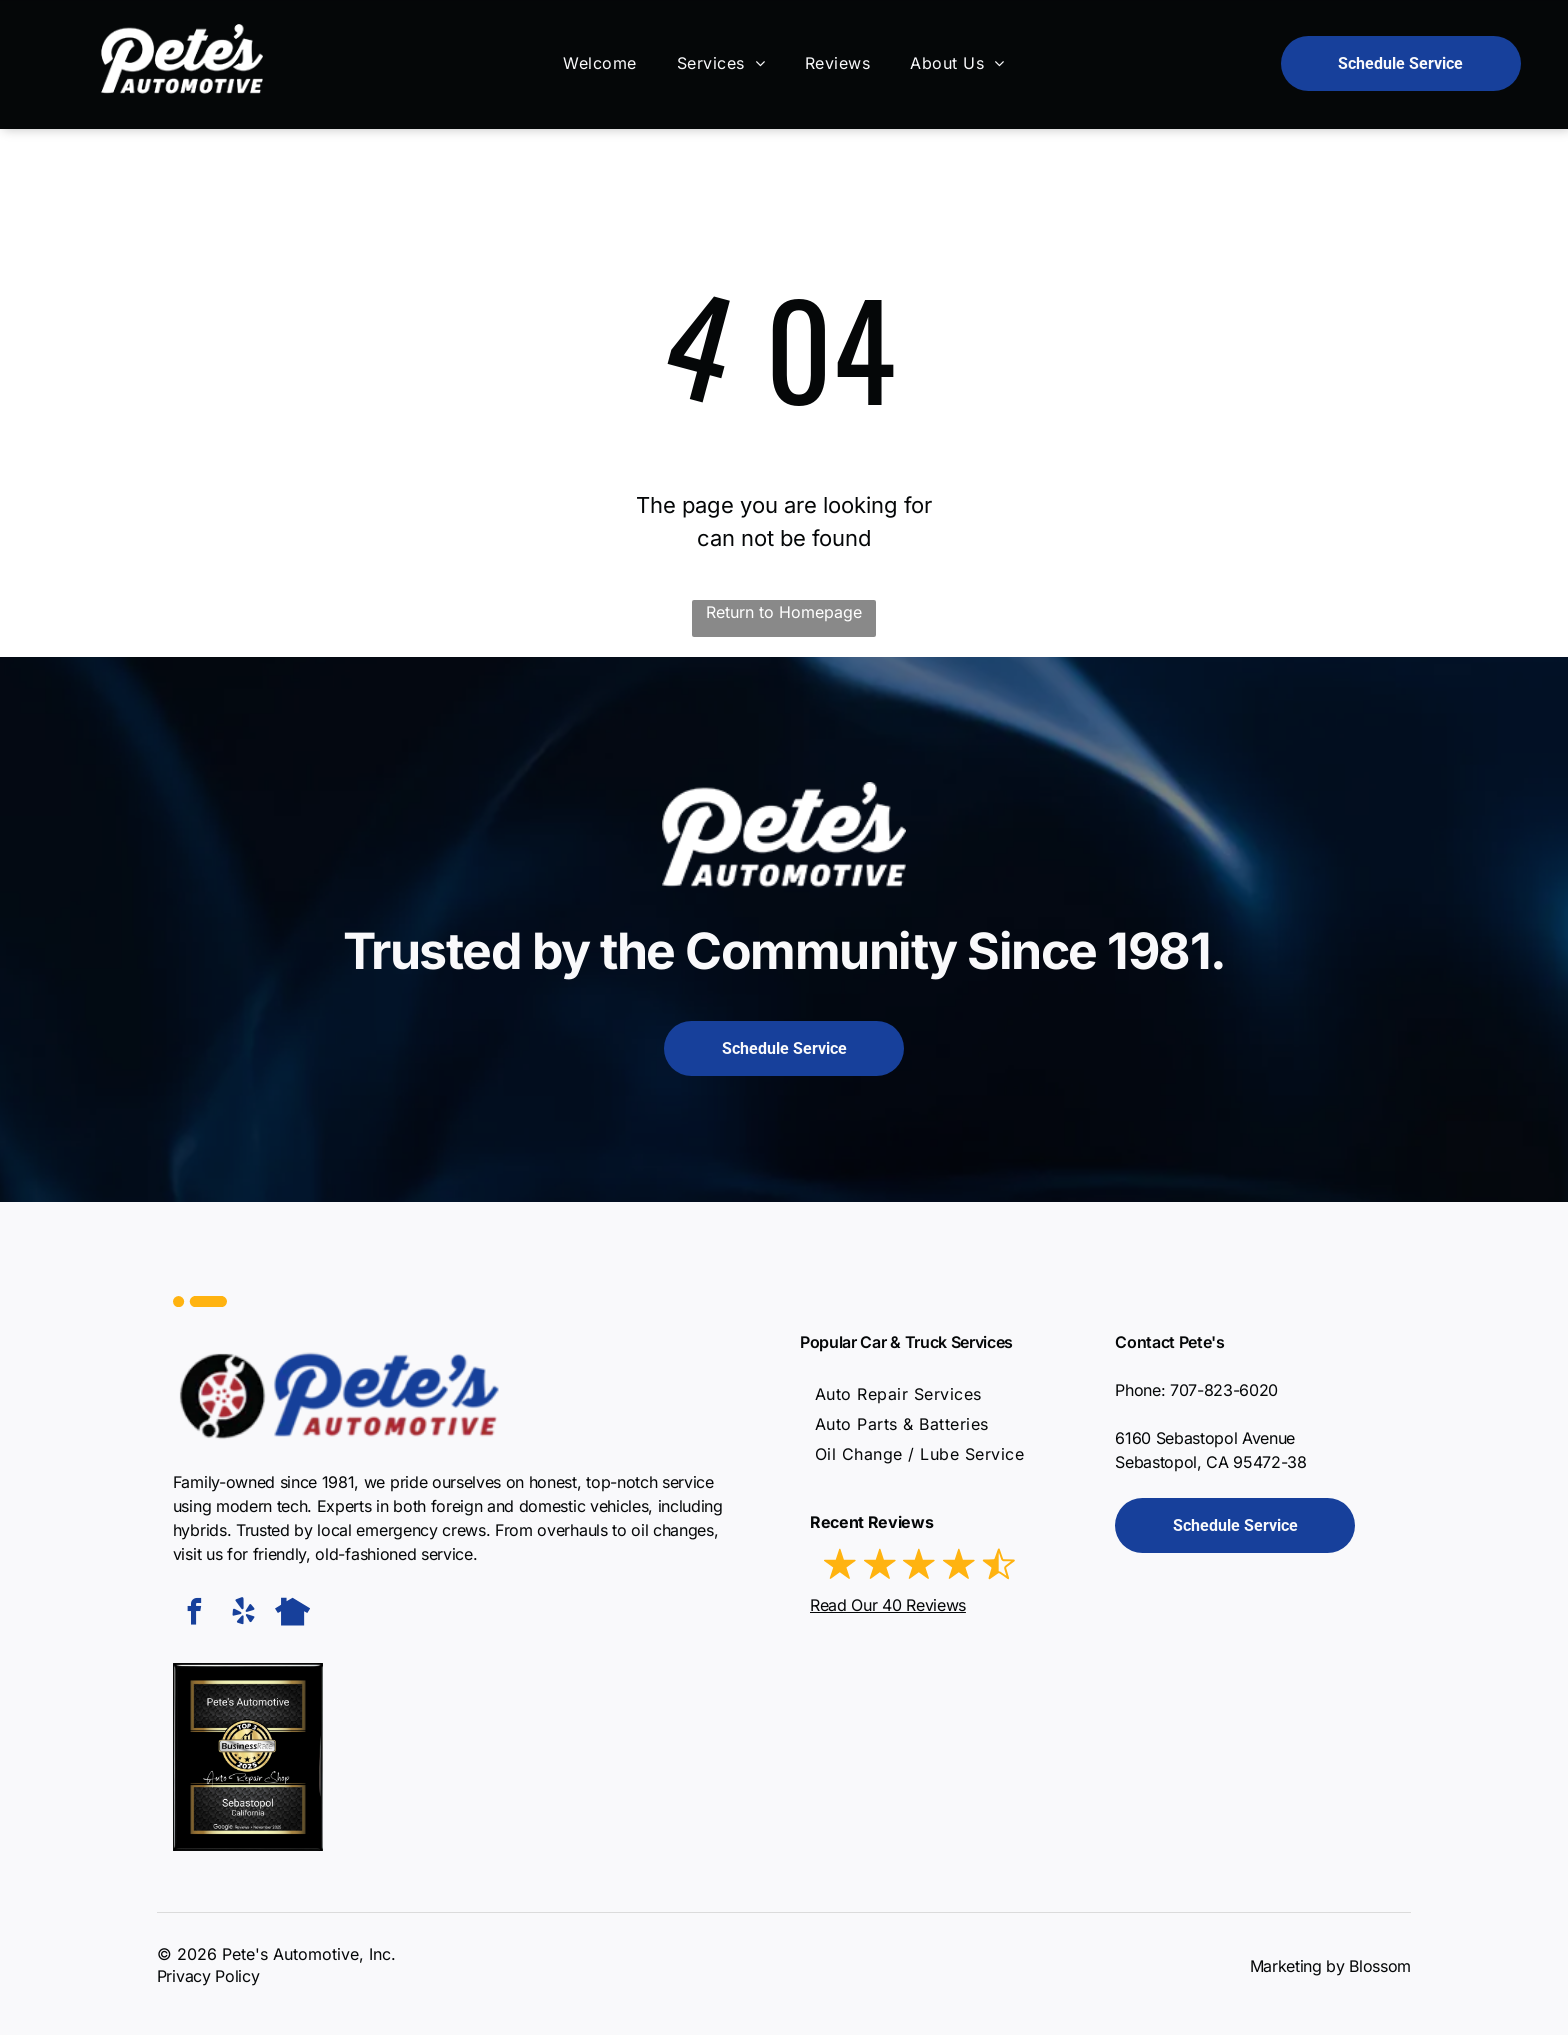 Image resolution: width=1568 pixels, height=2038 pixels. What do you see at coordinates (1331, 1969) in the screenshot?
I see `Marketing by Blossom` at bounding box center [1331, 1969].